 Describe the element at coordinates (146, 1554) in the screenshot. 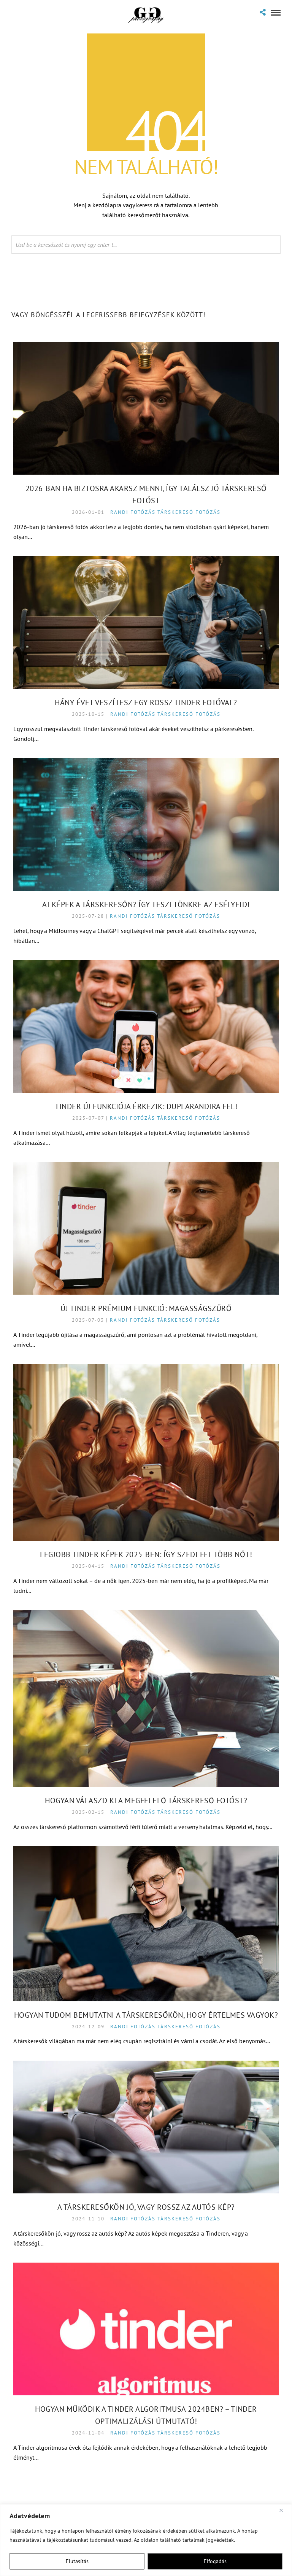

I see `Legjobb Tinder képek 2025-ben: Így szedj fel több nőt!` at that location.